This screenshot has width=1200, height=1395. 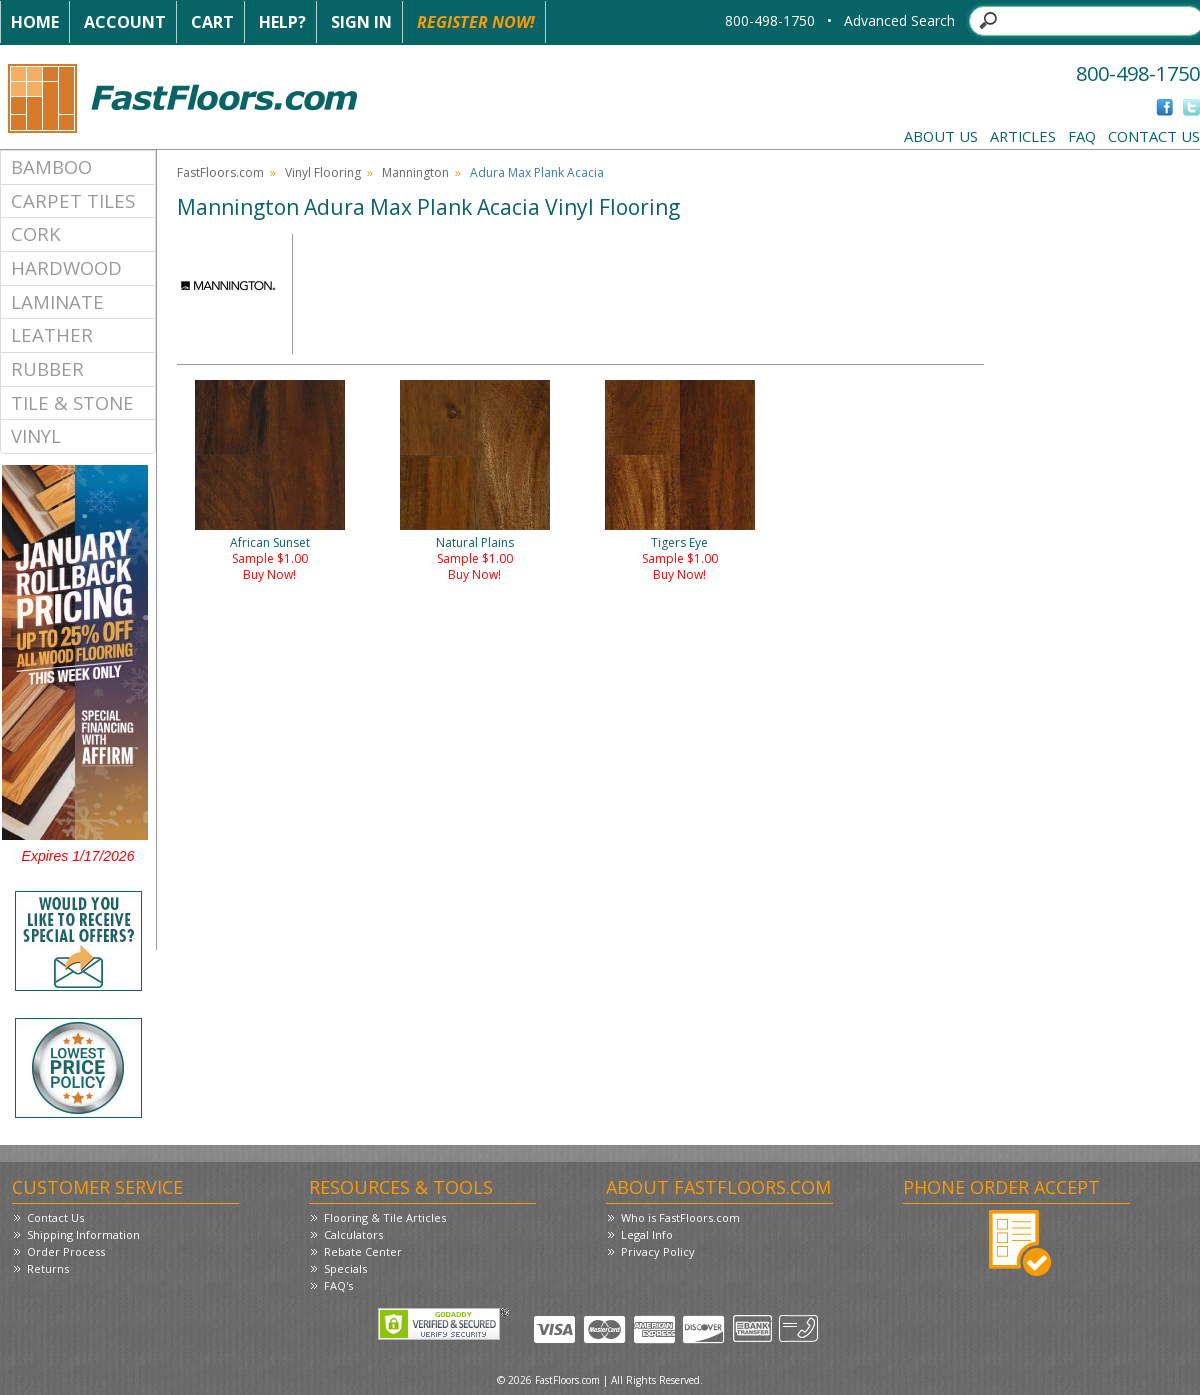 What do you see at coordinates (36, 233) in the screenshot?
I see `Cork` at bounding box center [36, 233].